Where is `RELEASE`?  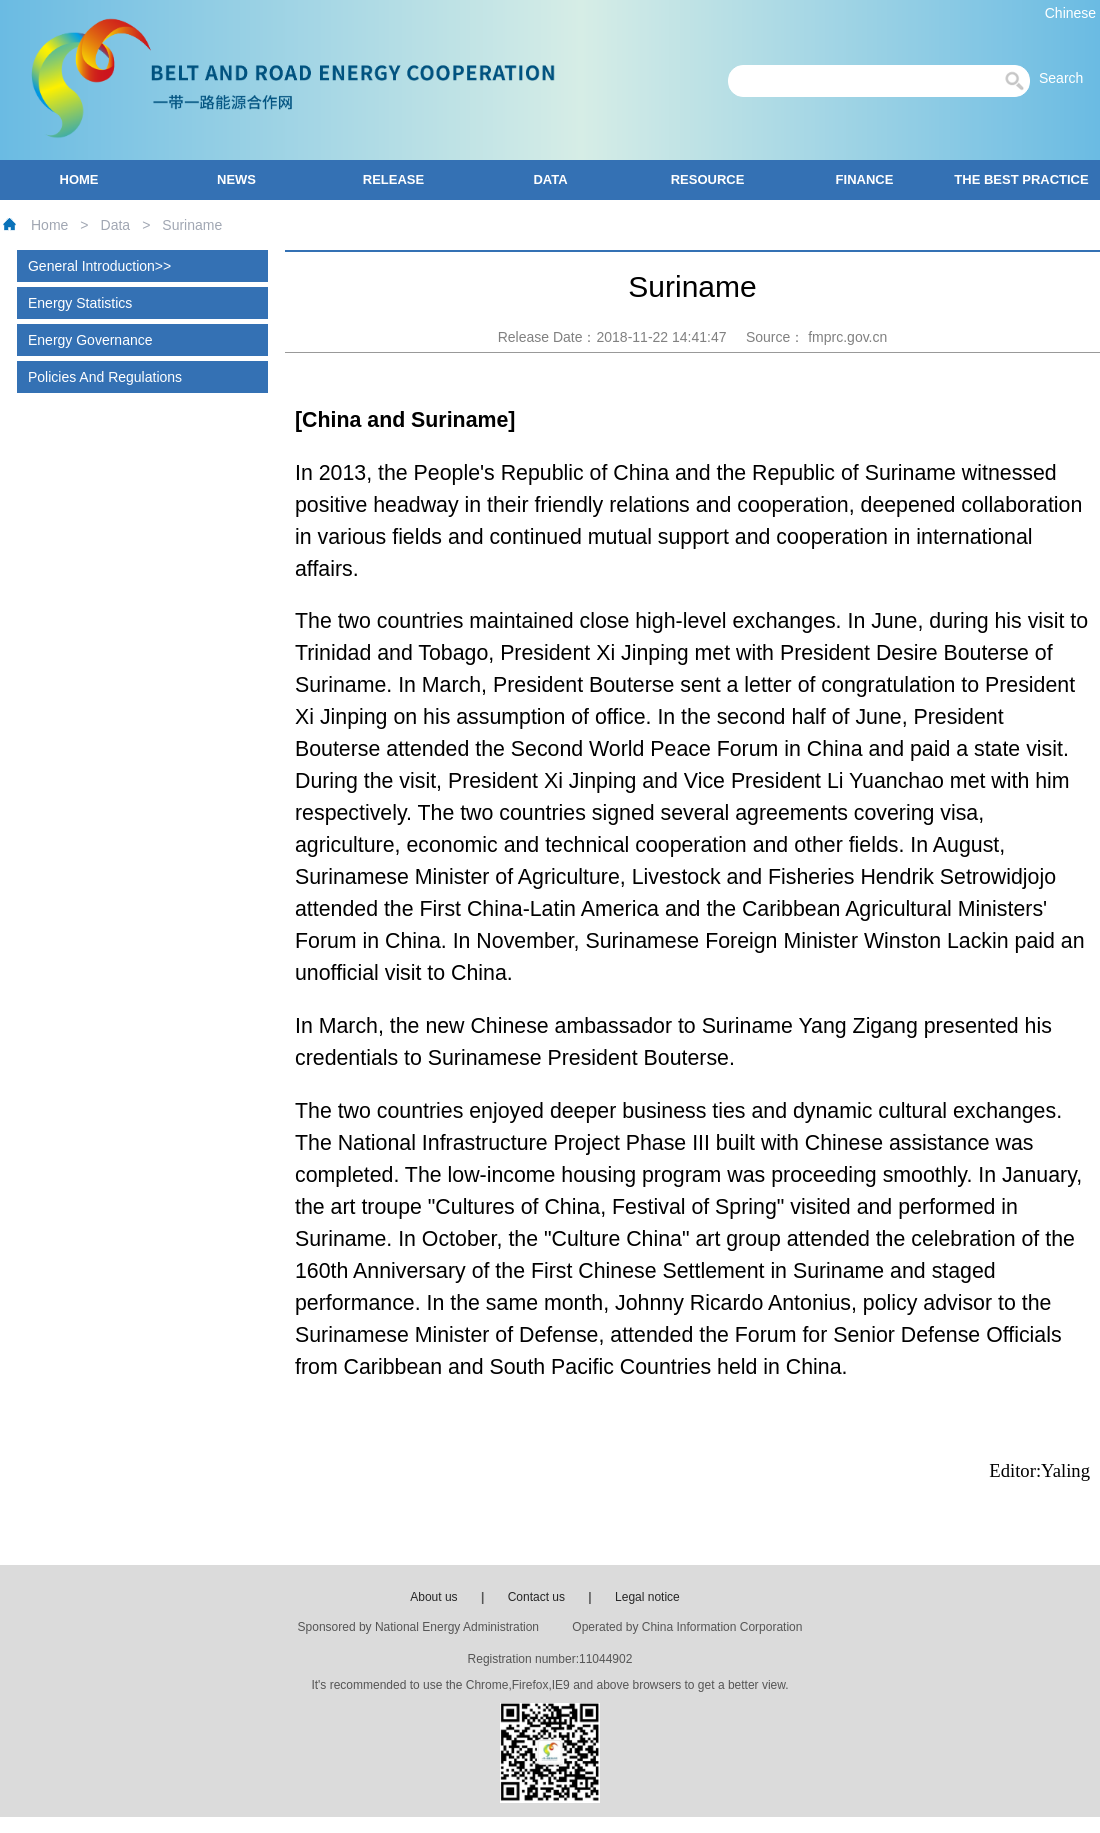
RELEASE is located at coordinates (393, 179).